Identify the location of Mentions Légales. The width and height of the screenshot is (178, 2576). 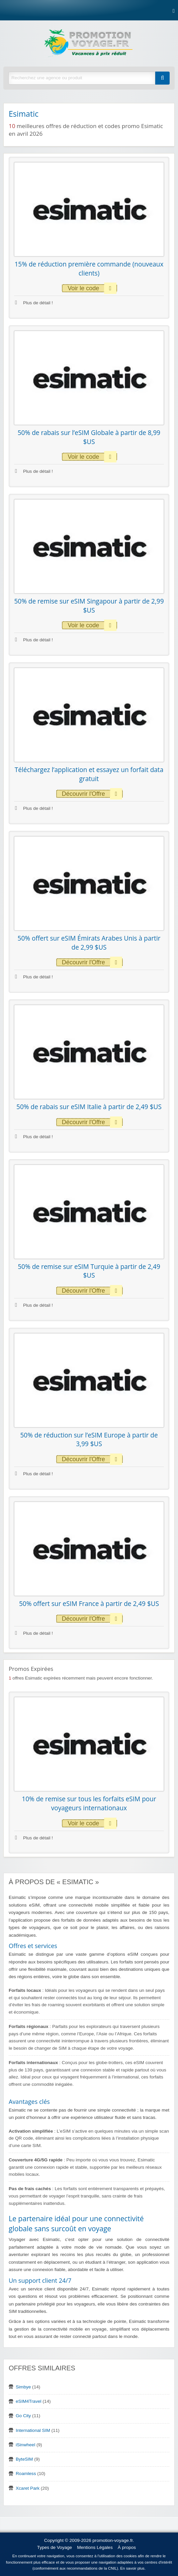
(95, 2547).